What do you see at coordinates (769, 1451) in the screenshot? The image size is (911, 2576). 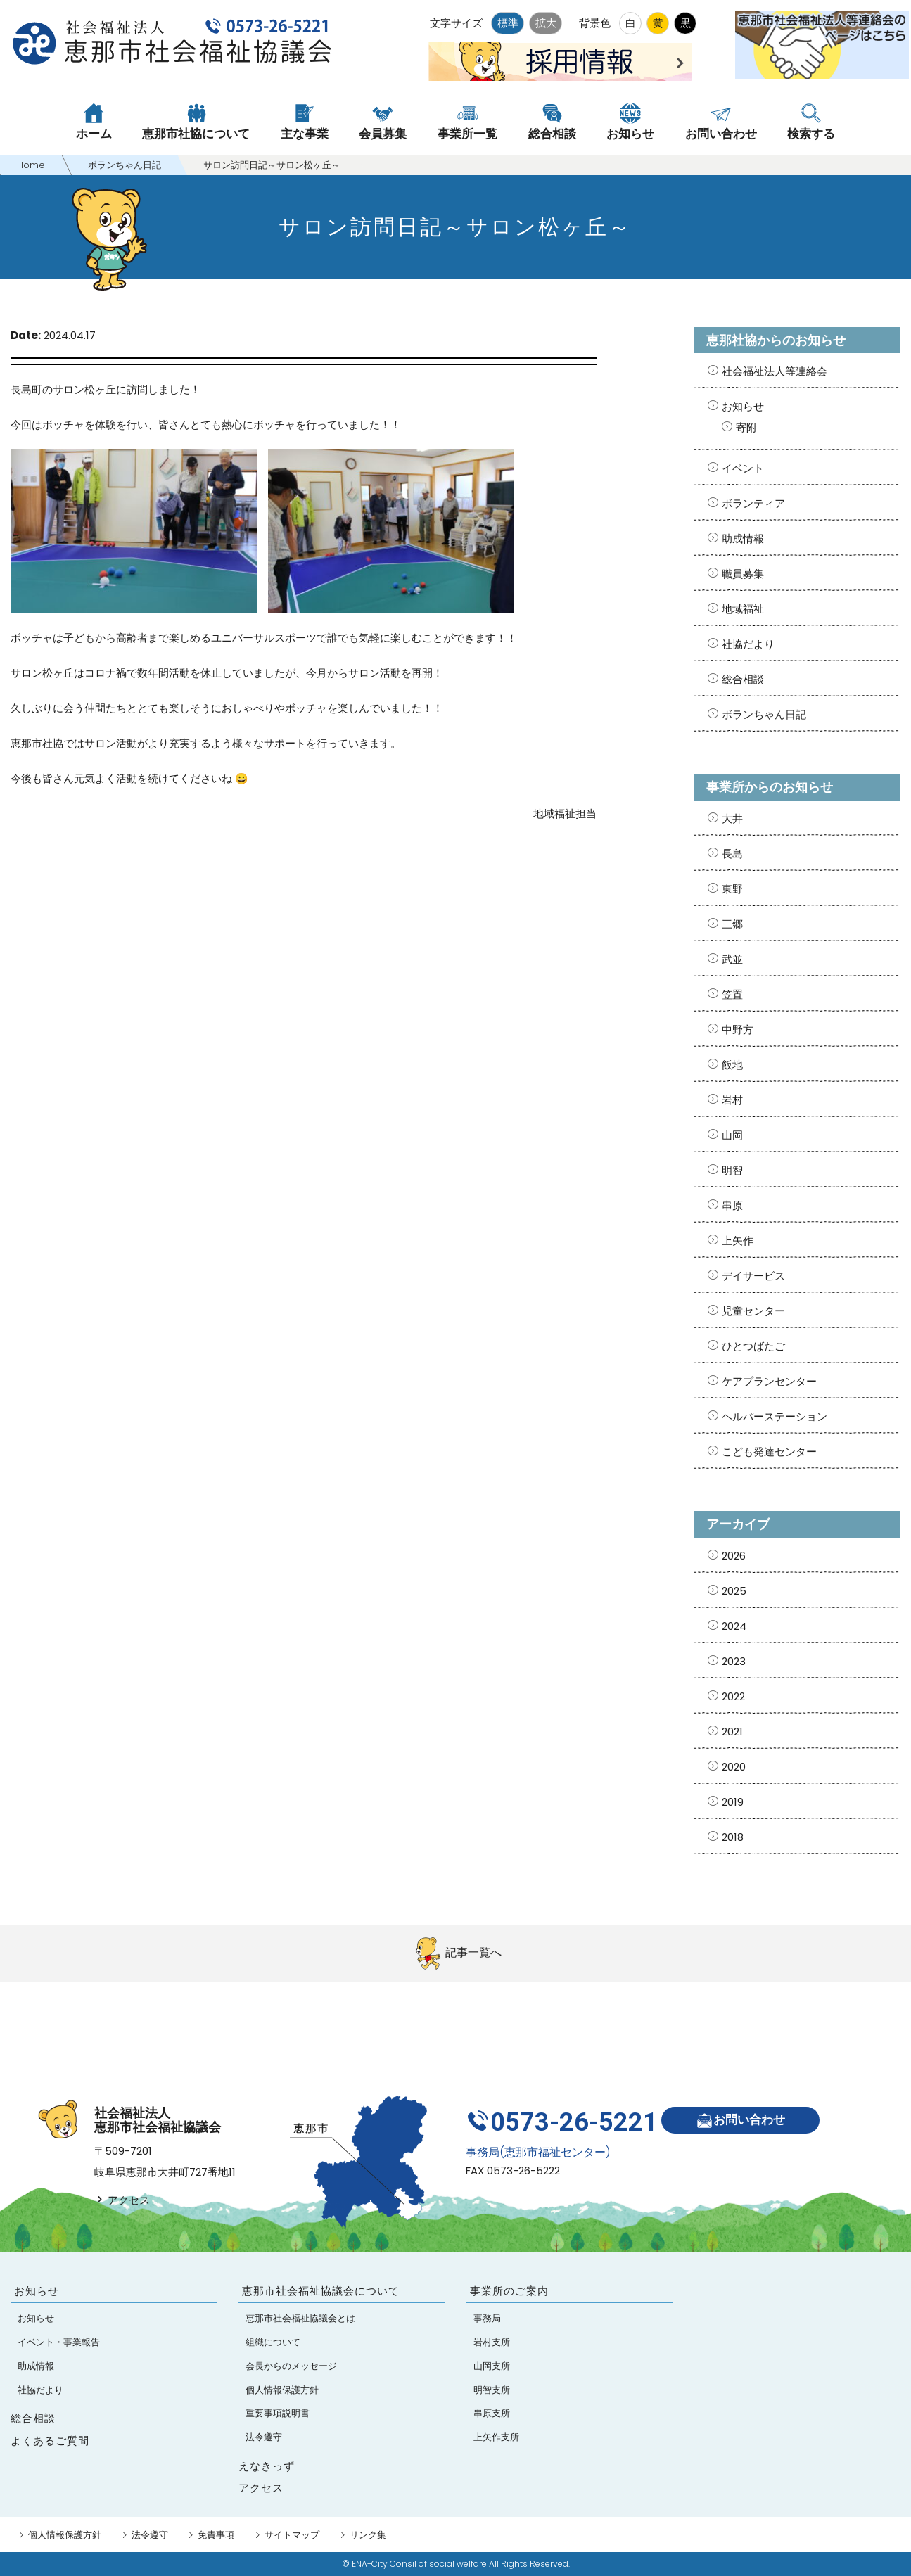 I see `こども発達センター` at bounding box center [769, 1451].